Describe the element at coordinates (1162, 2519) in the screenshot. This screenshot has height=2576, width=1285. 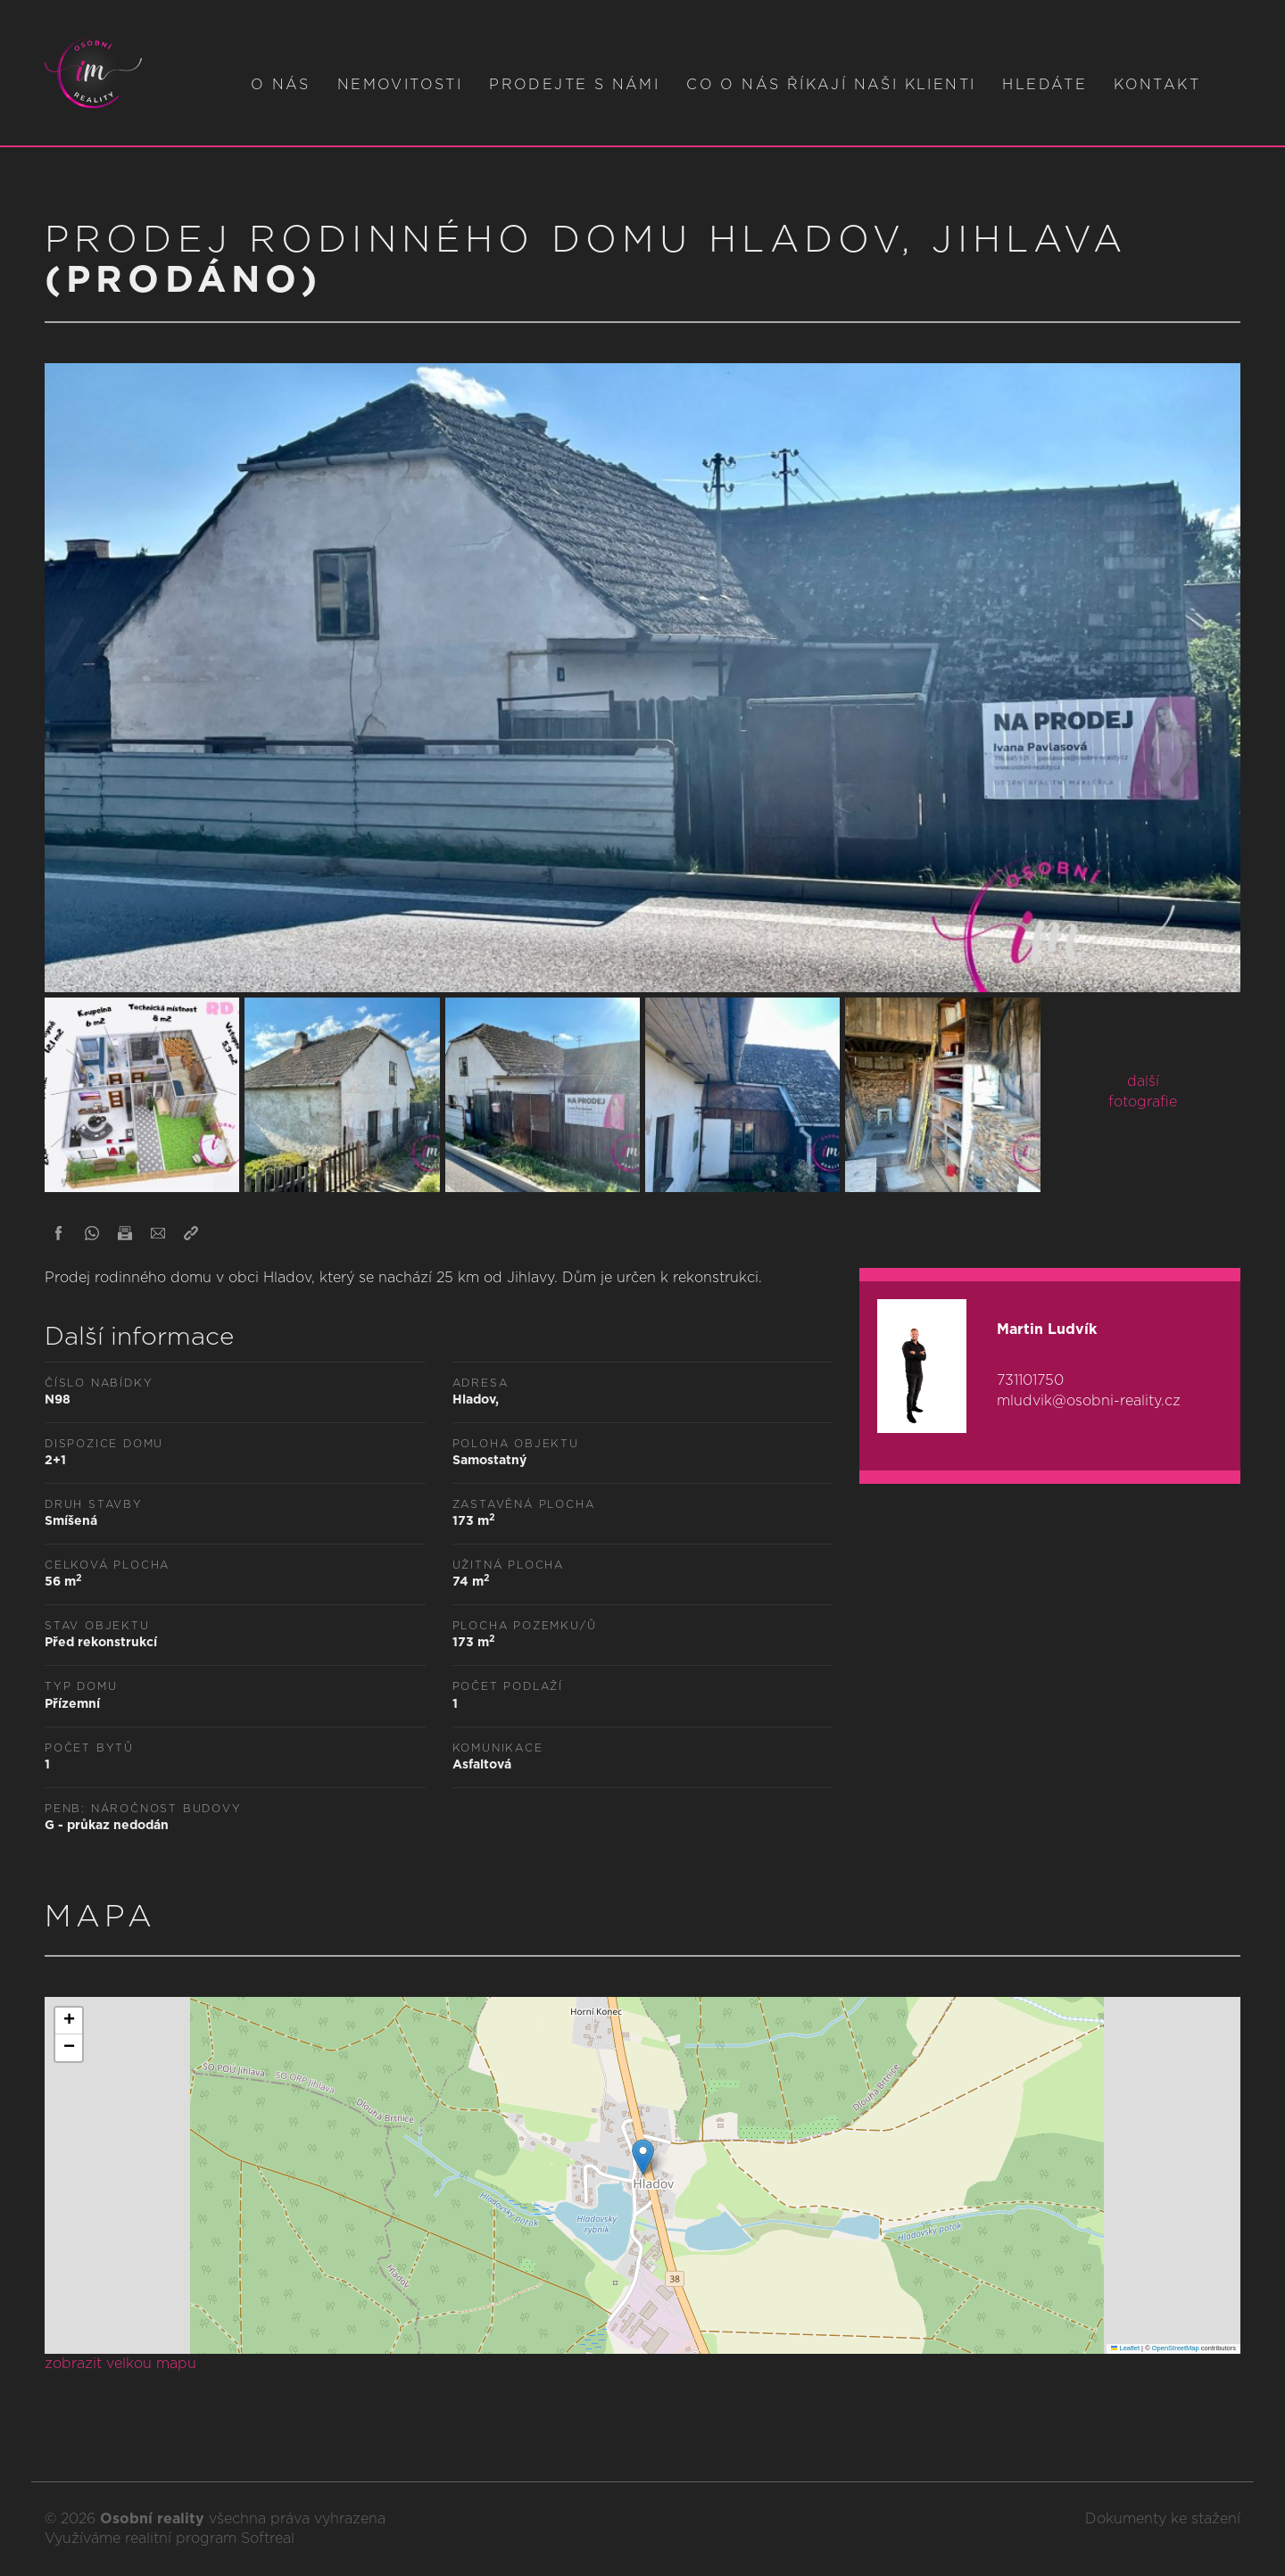
I see `Dokumenty ke stažení` at that location.